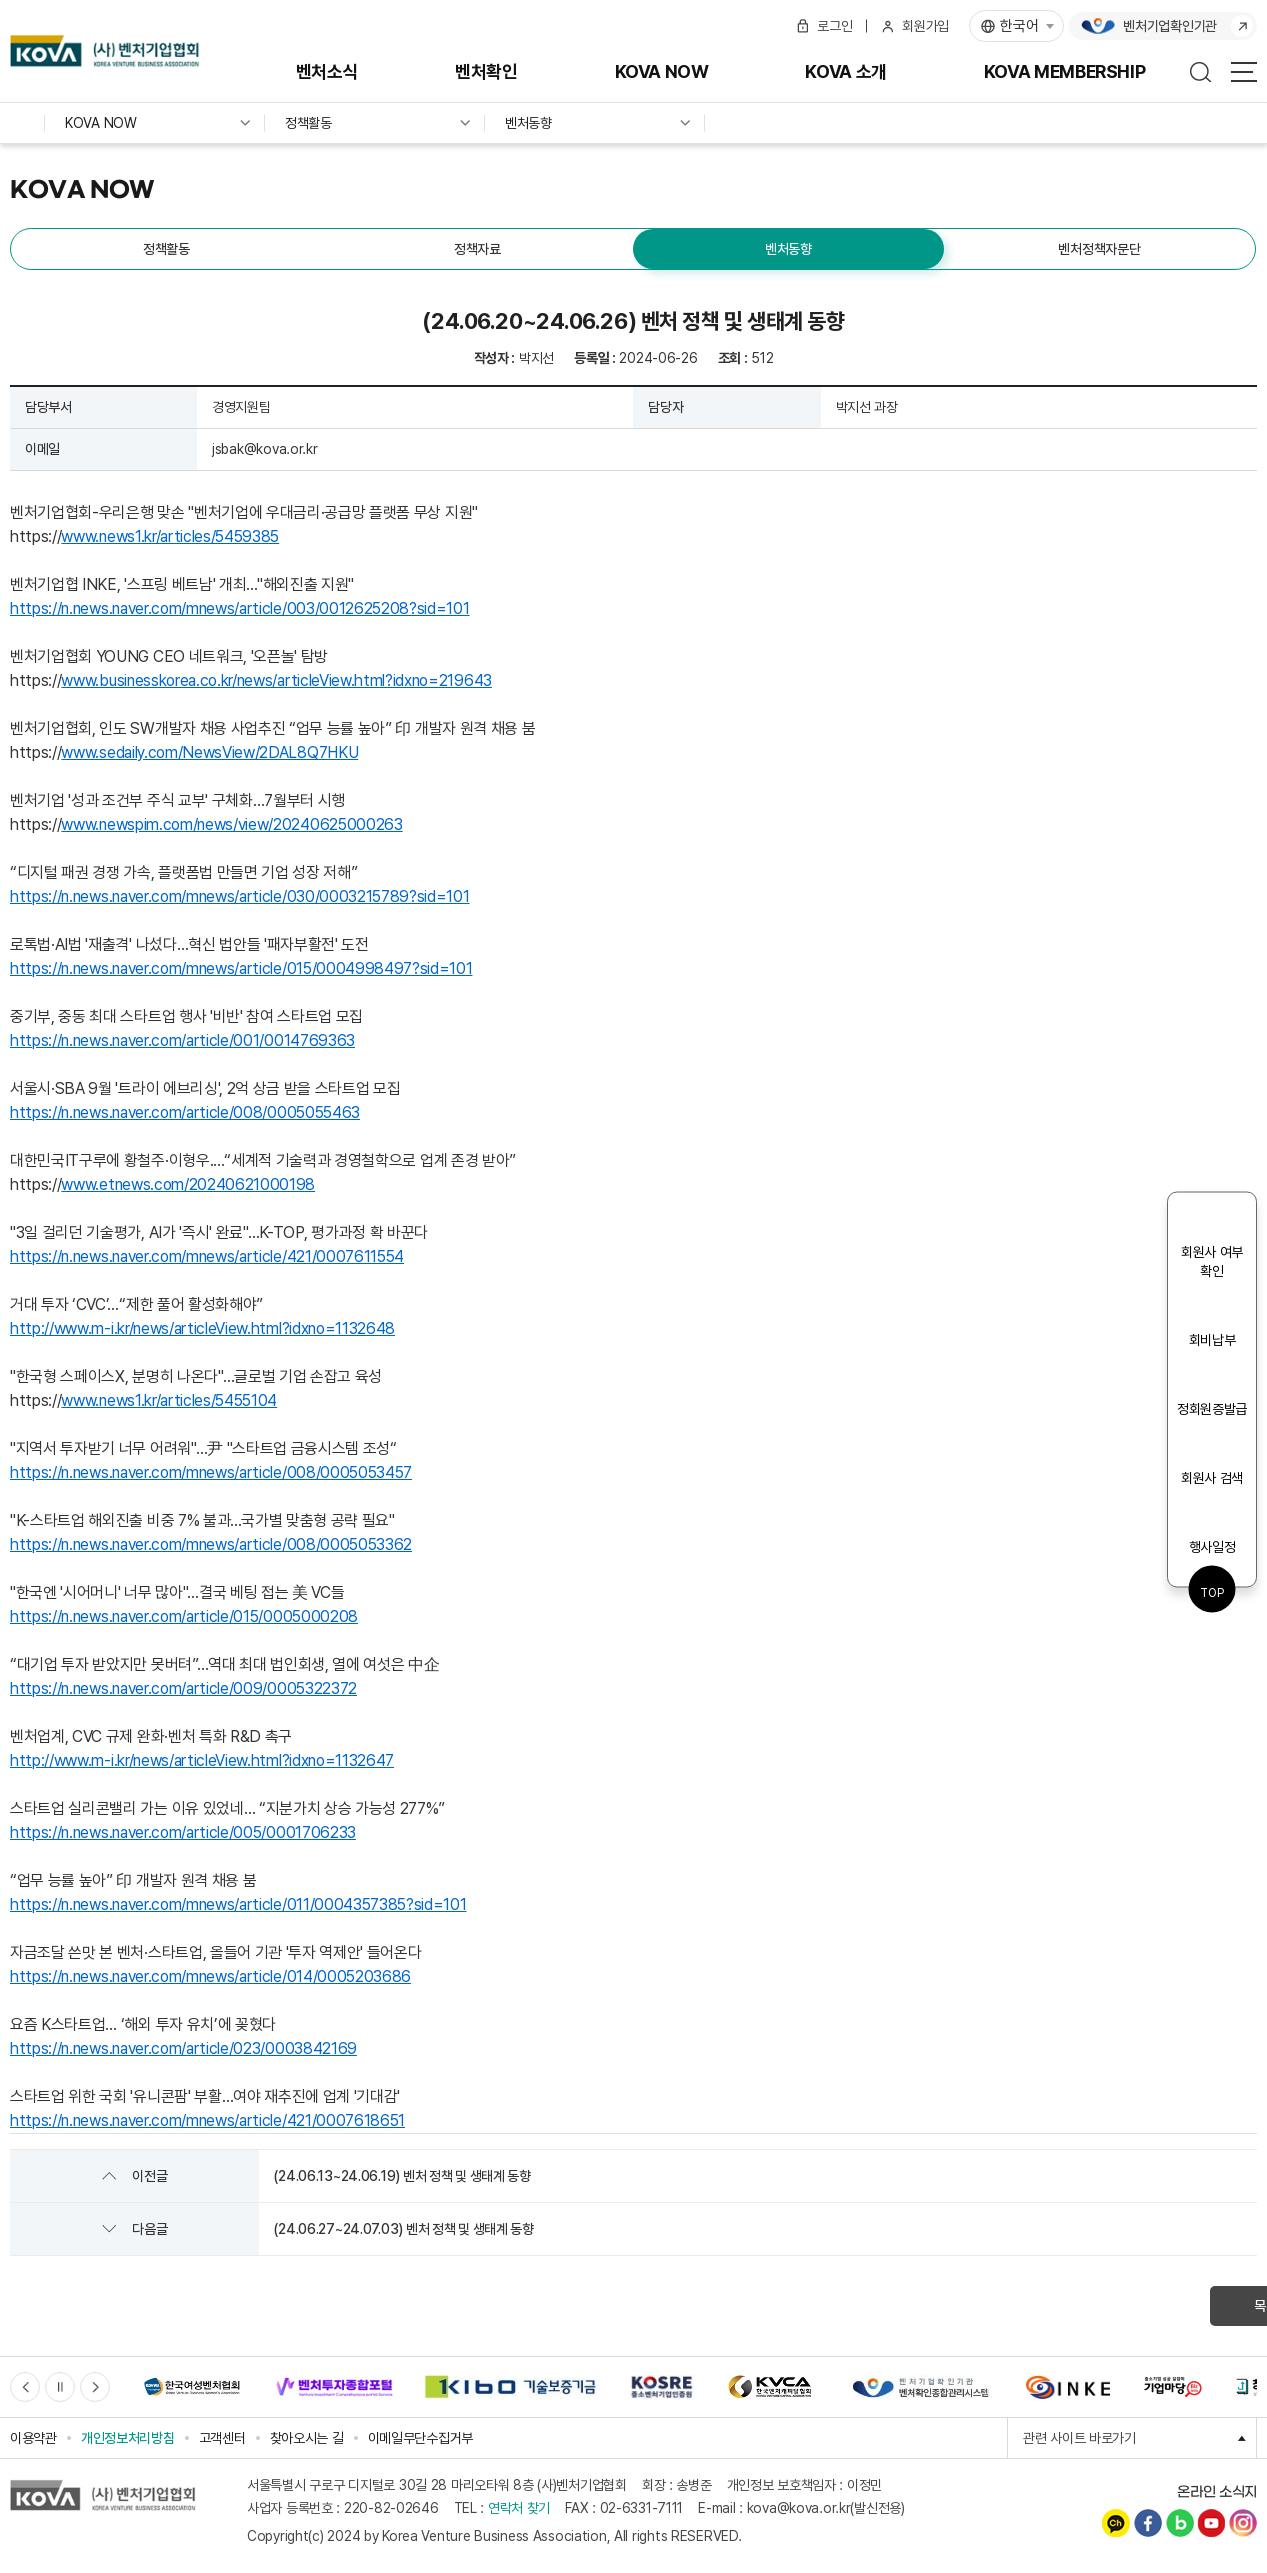 The image size is (1267, 2573). Describe the element at coordinates (239, 608) in the screenshot. I see `https://n.news.naver.com/mnews/article/003/0012625208?sid=101` at that location.